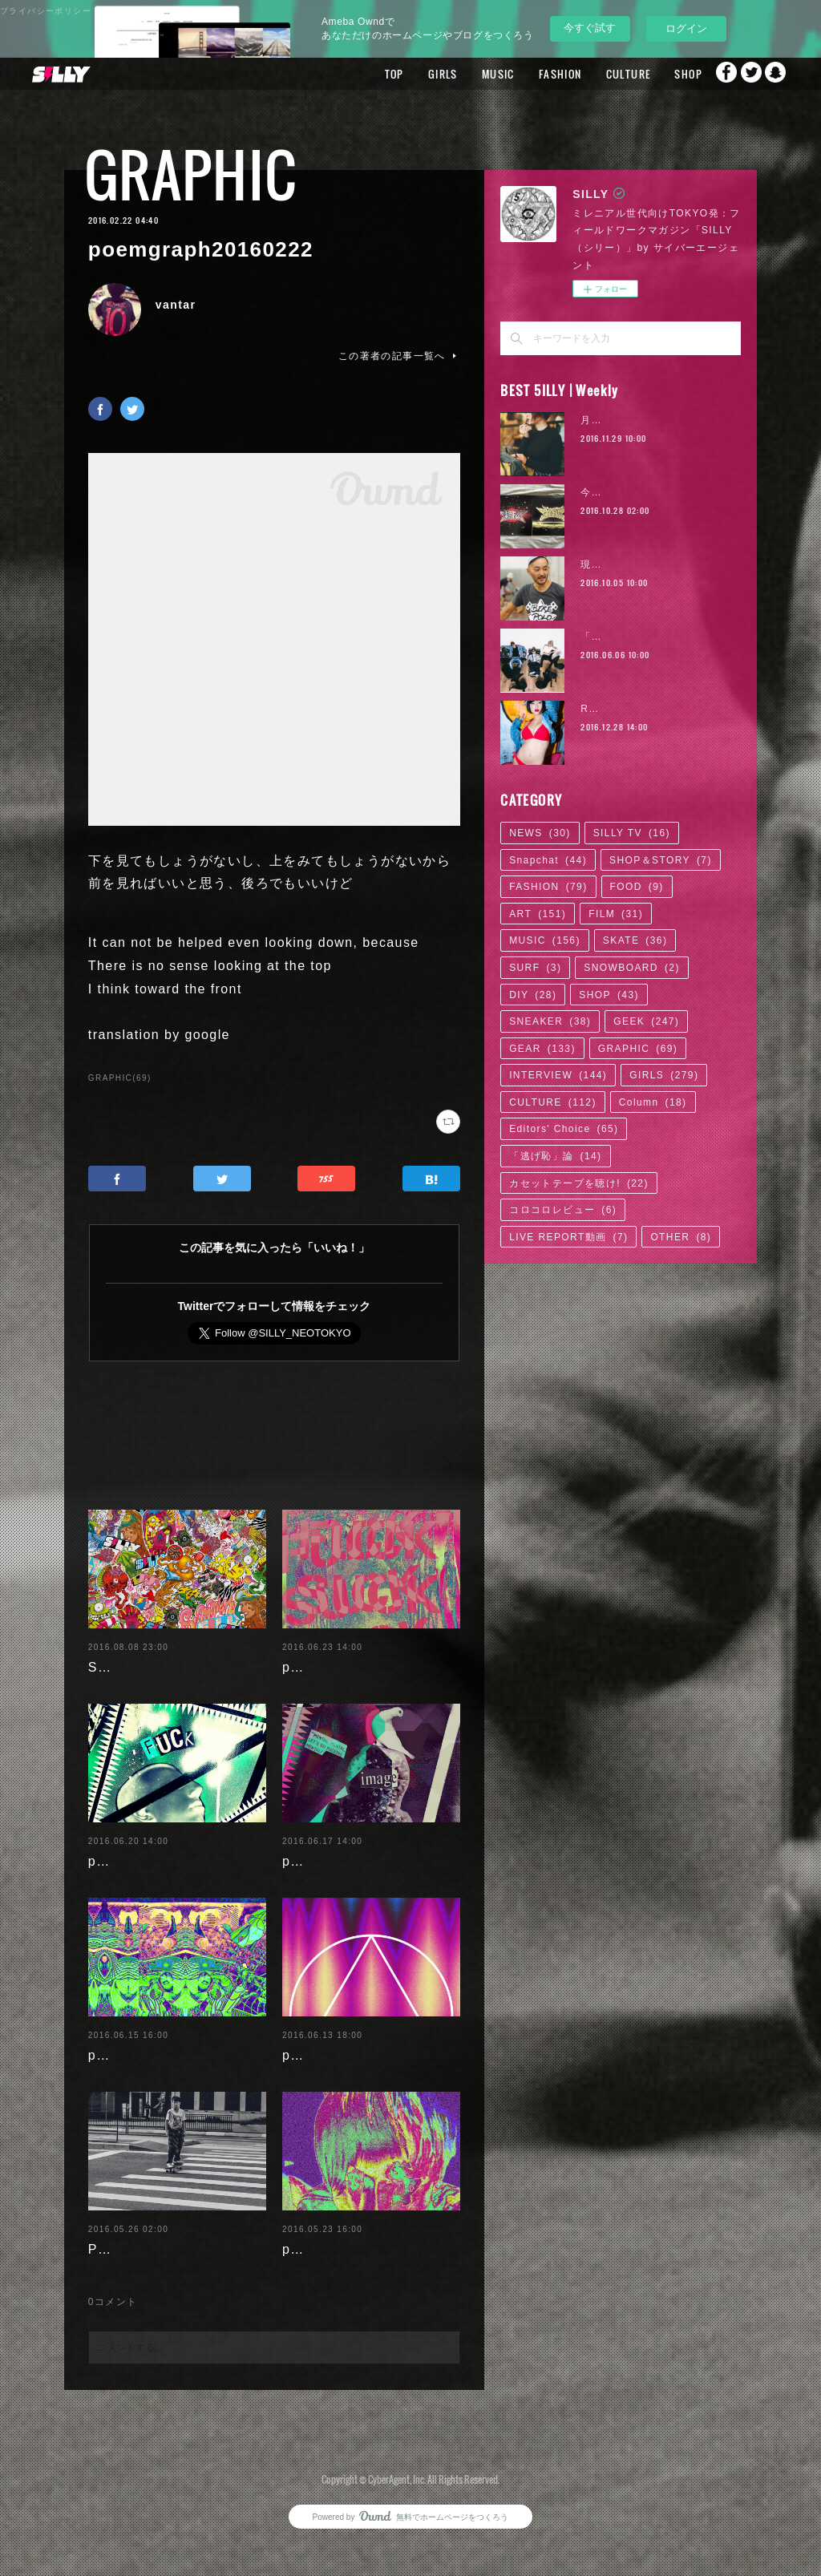  Describe the element at coordinates (542, 1048) in the screenshot. I see `GEAR` at that location.